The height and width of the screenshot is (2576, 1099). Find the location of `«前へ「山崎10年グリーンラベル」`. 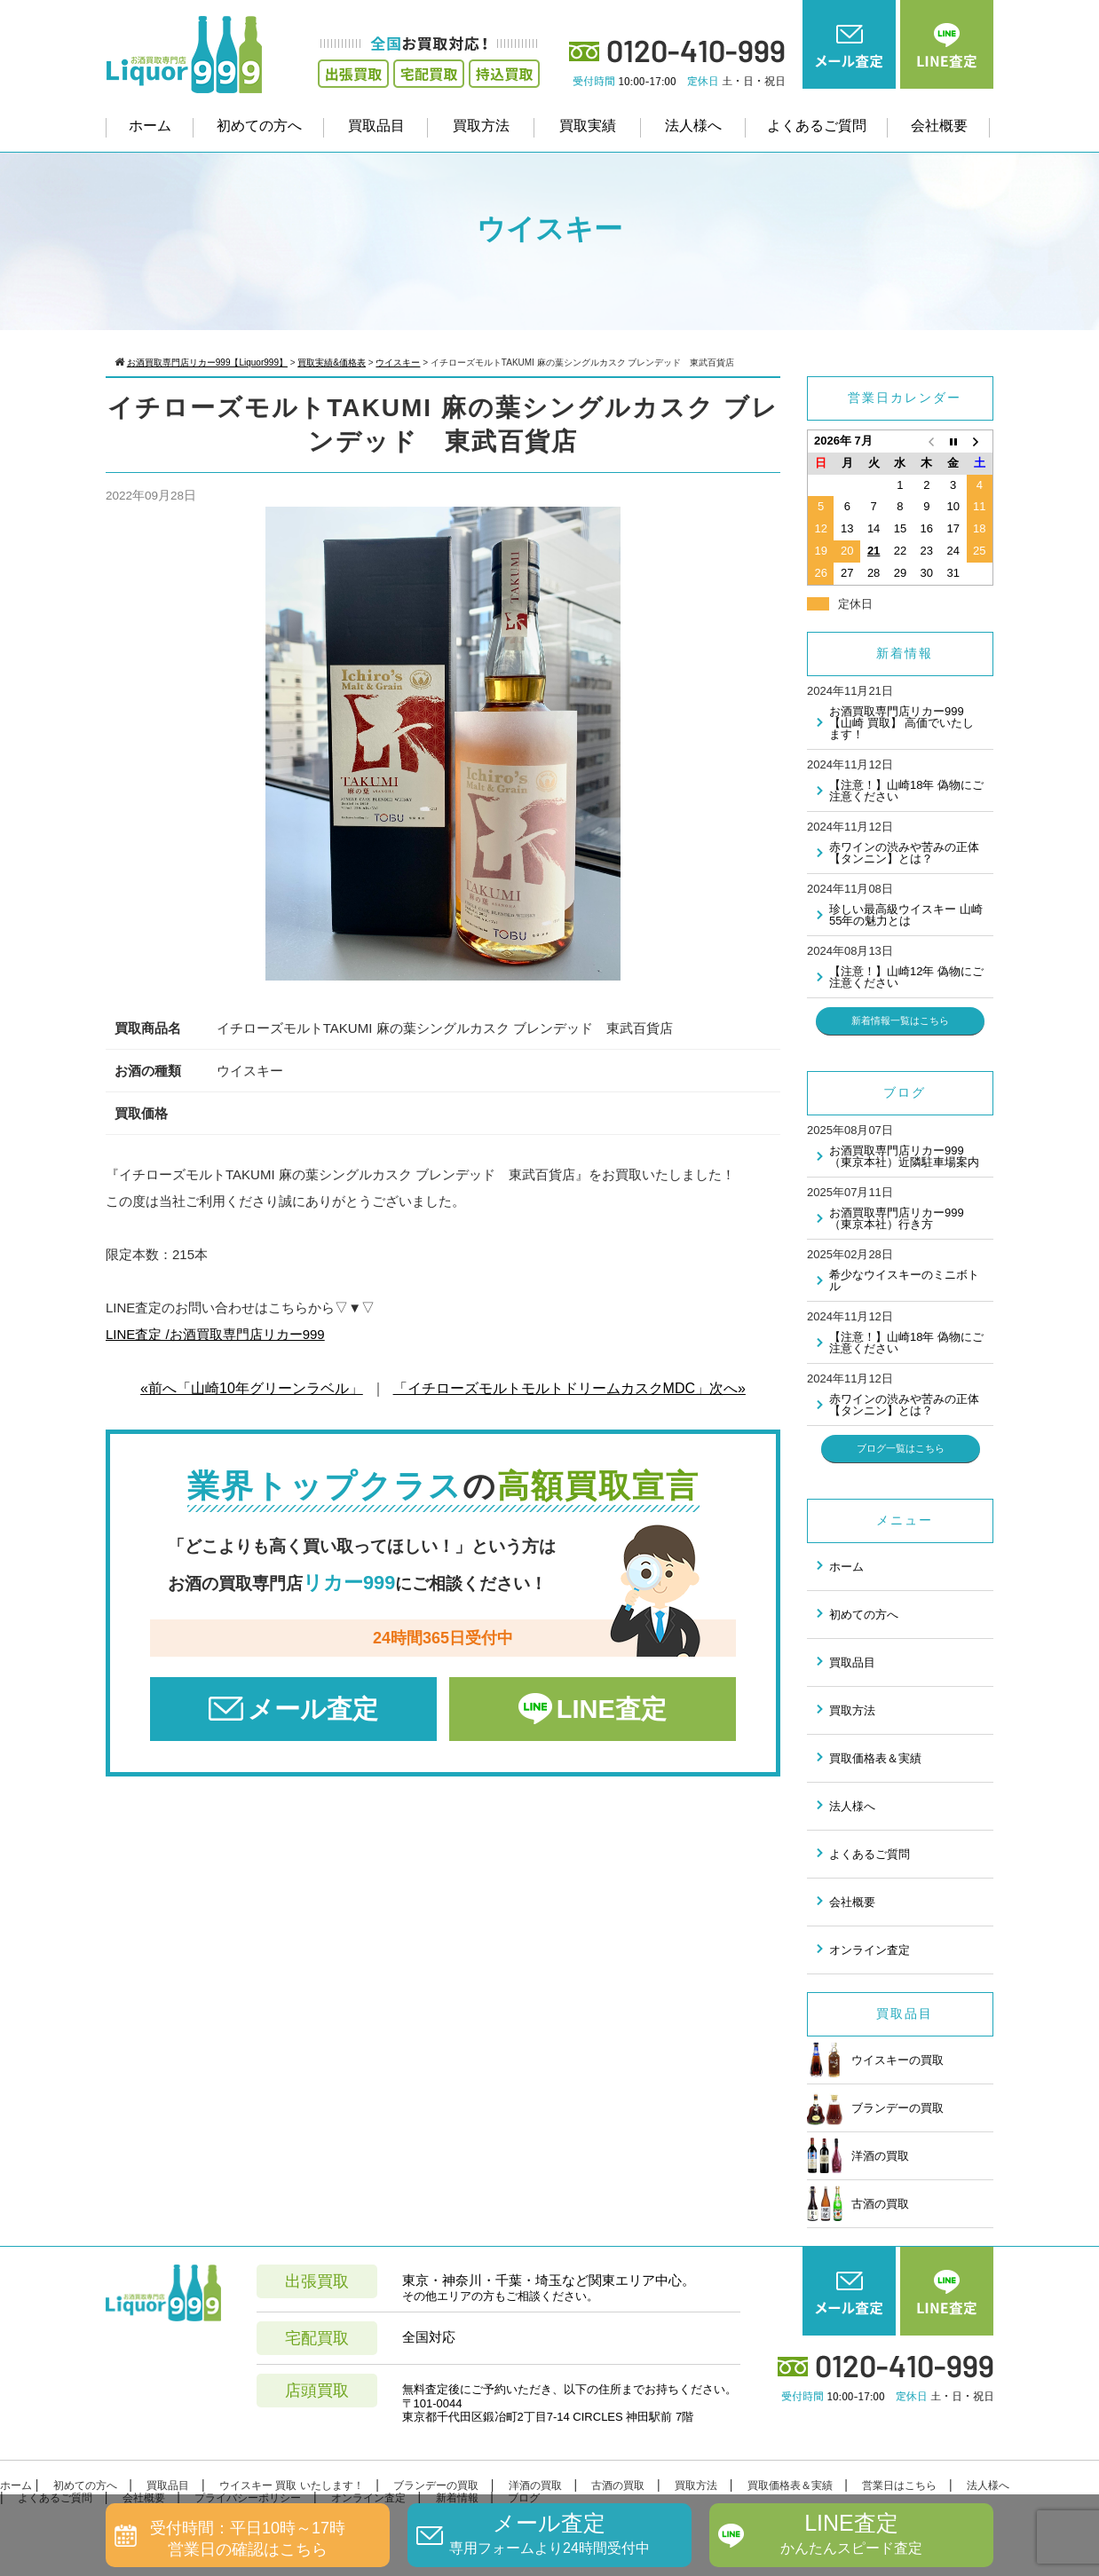

«前へ「山崎10年グリーンラベル」 is located at coordinates (251, 1388).